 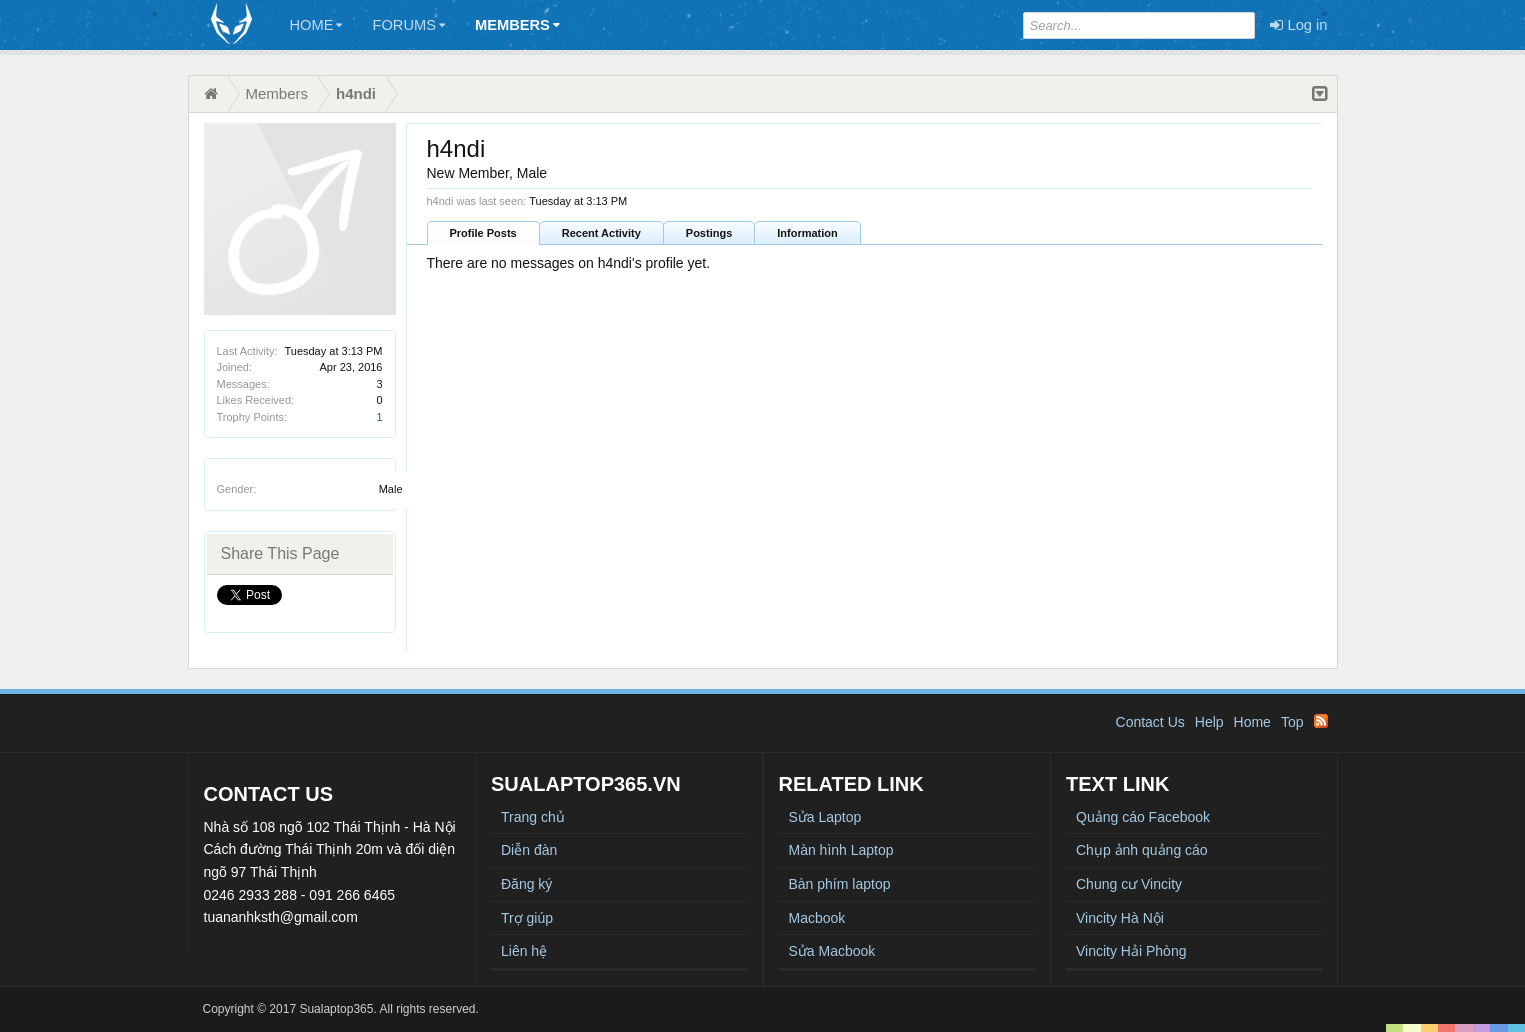 I want to click on Log in, so click(x=1298, y=25).